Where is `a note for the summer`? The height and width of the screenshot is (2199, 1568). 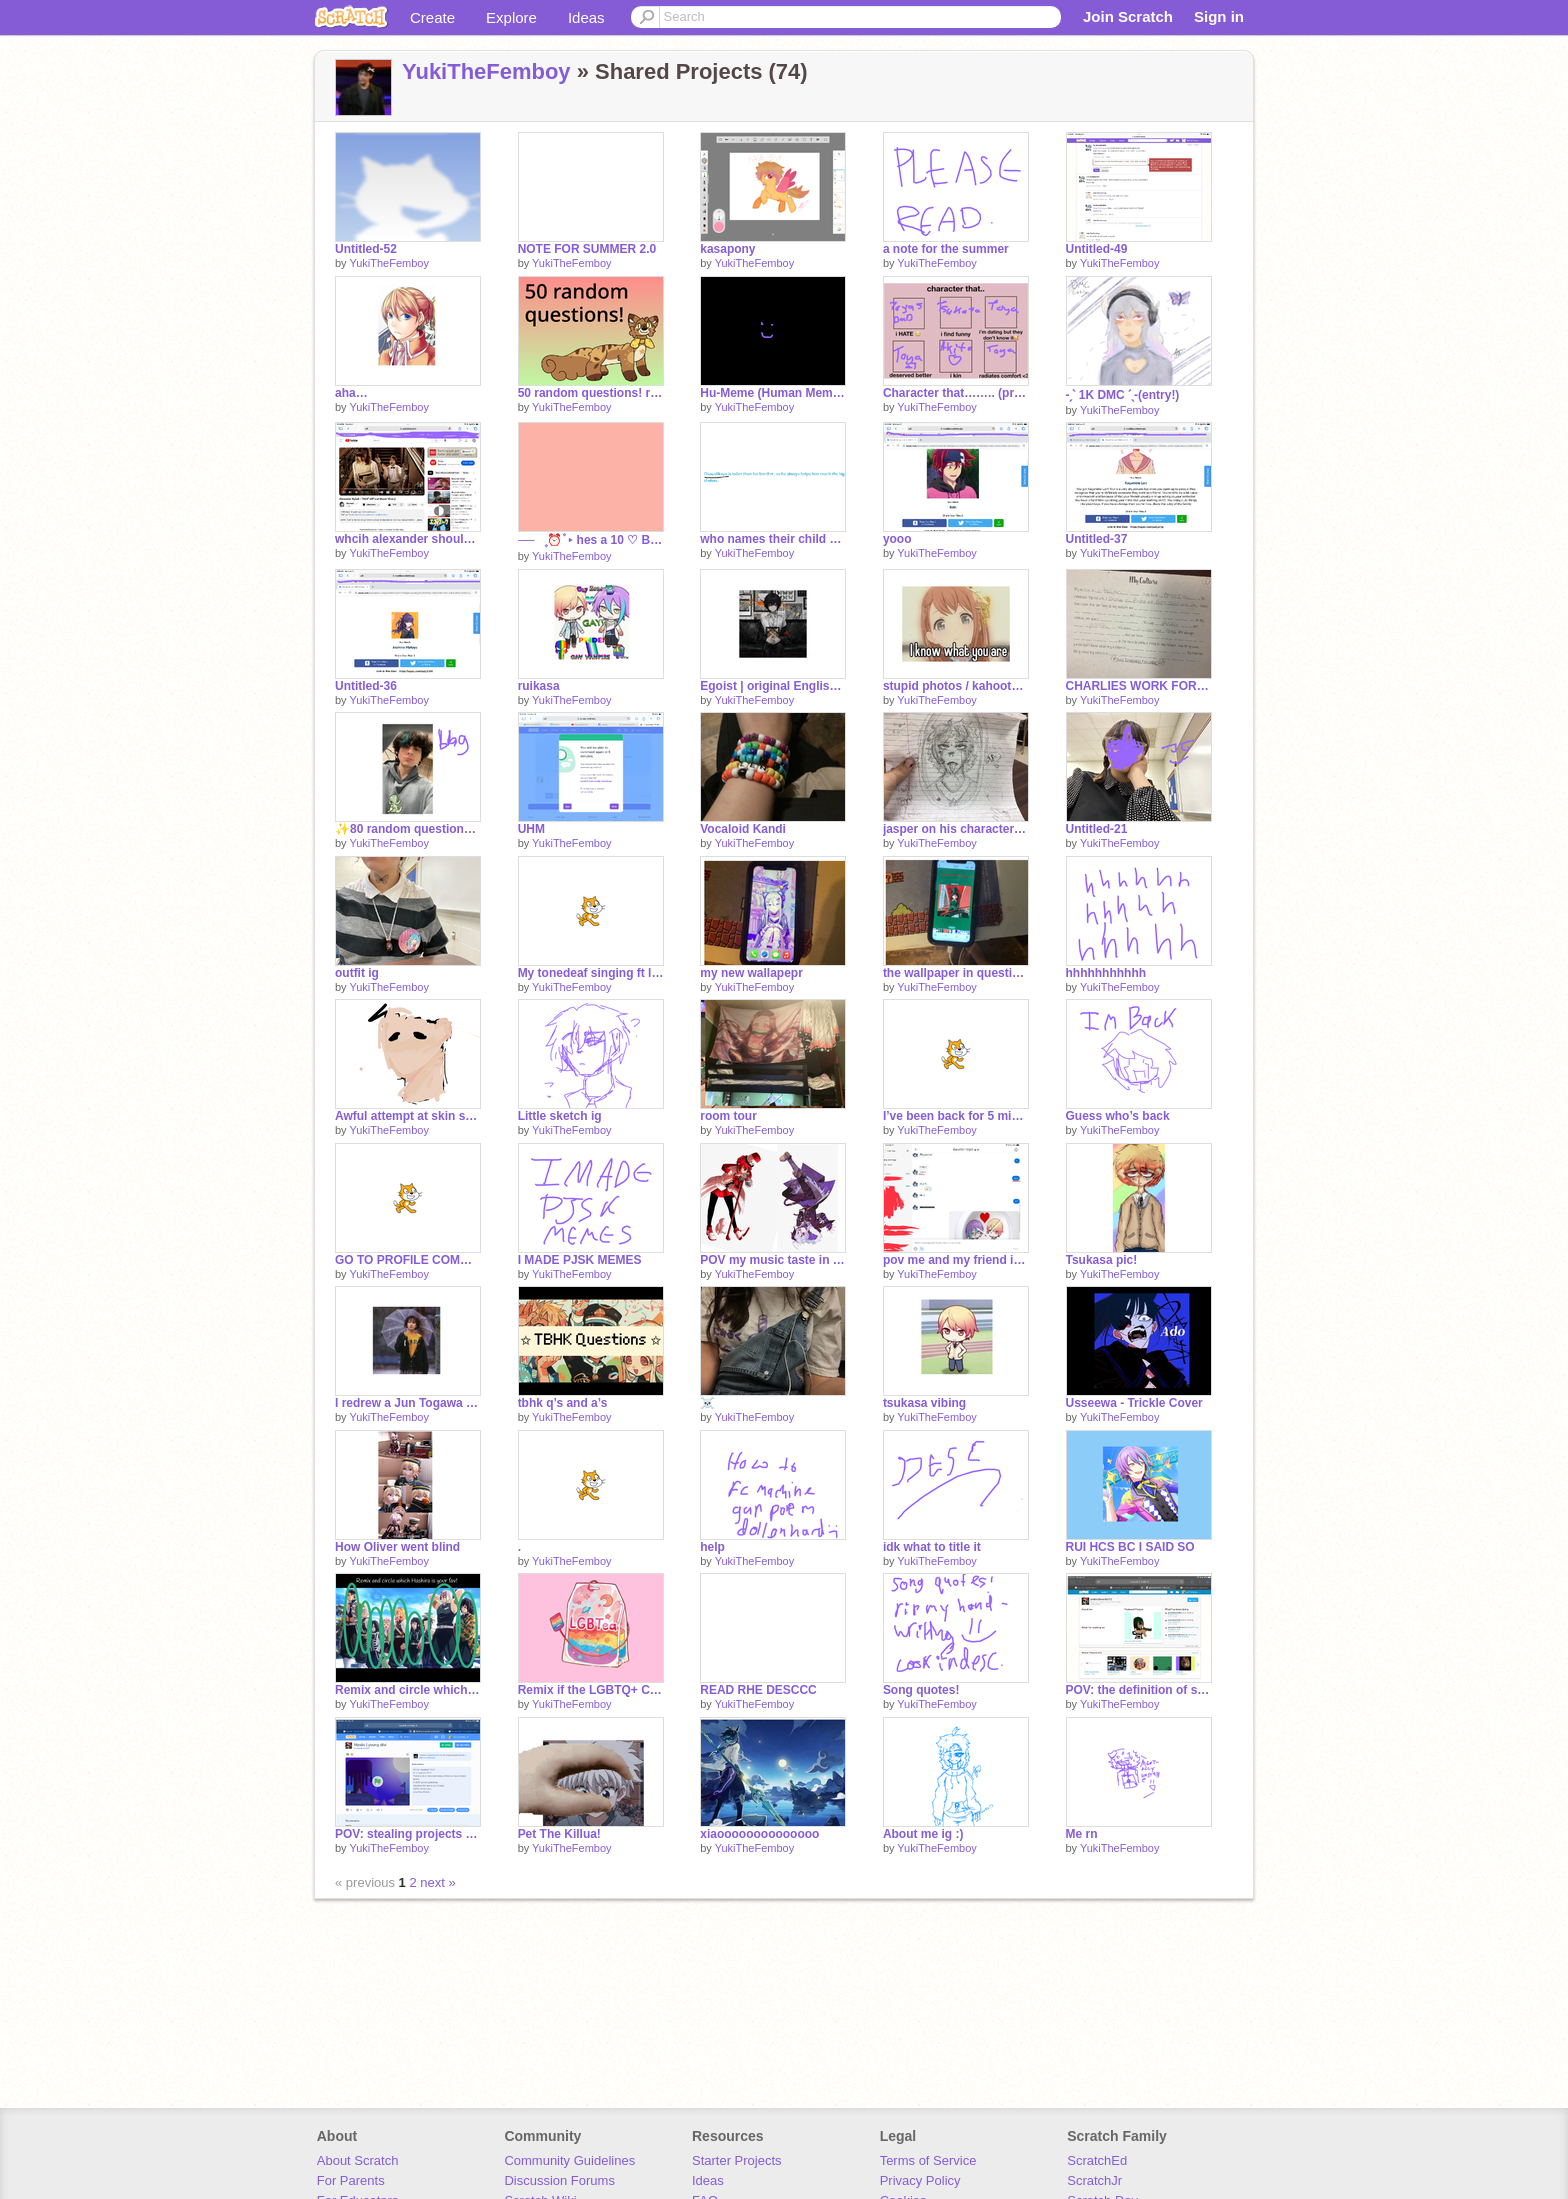
a note for the summer is located at coordinates (946, 249).